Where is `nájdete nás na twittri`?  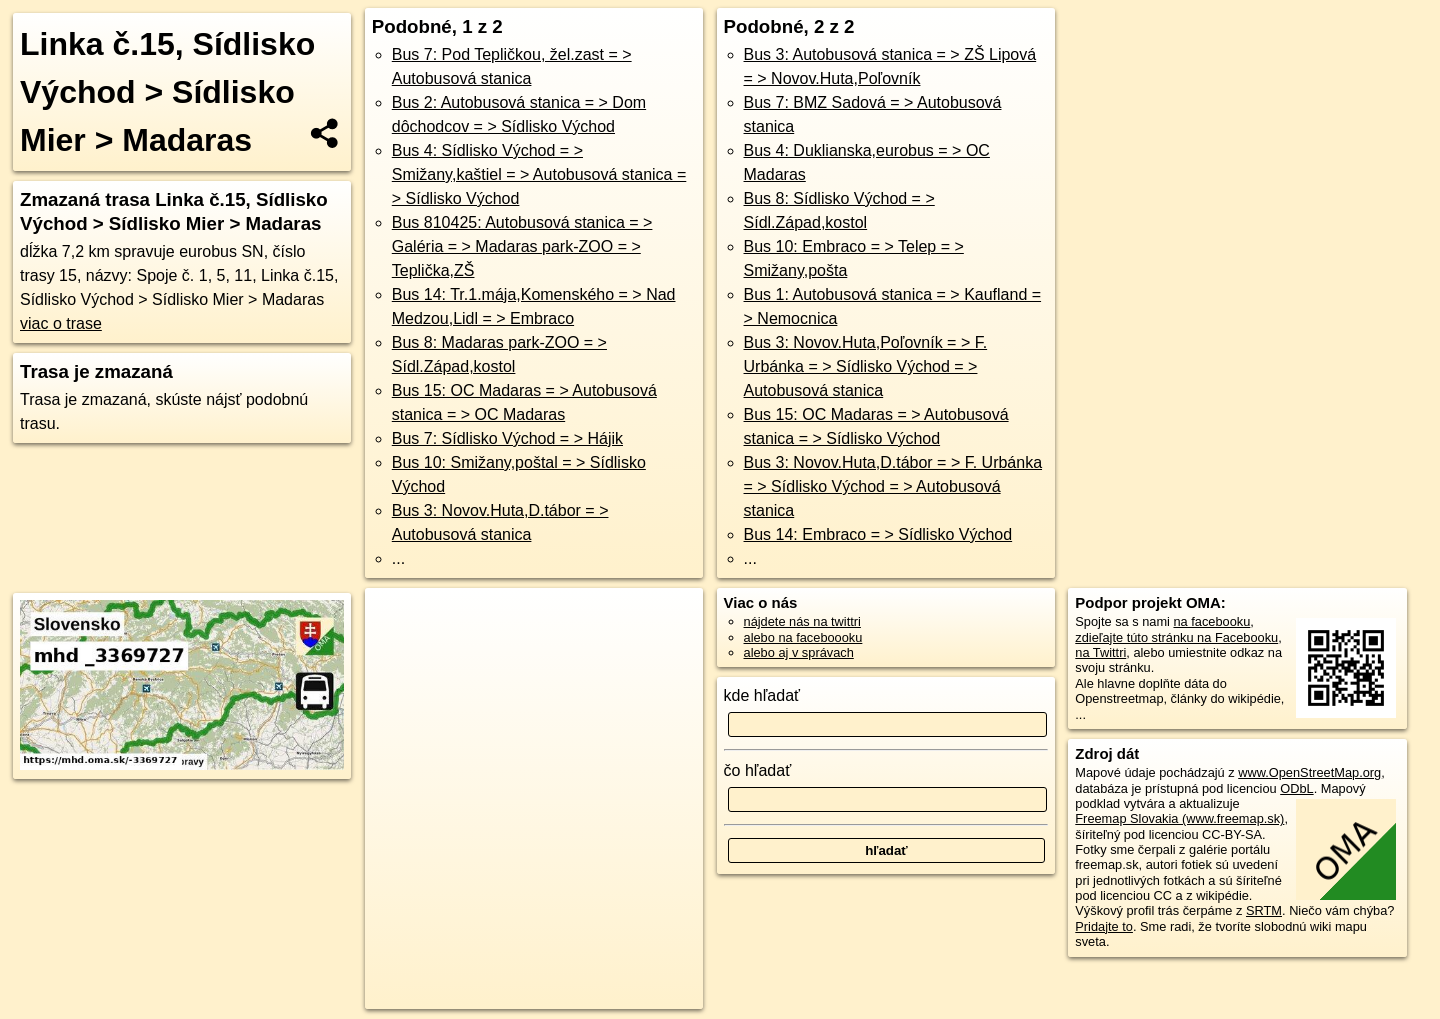 nájdete nás na twittri is located at coordinates (802, 621).